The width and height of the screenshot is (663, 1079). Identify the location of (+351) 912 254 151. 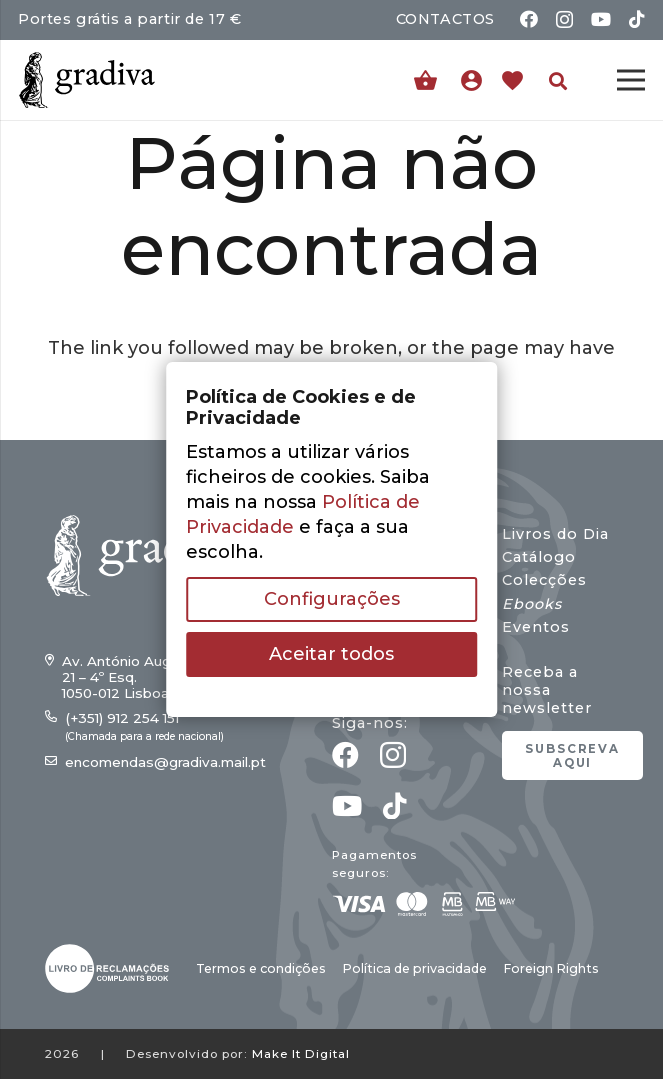
(122, 718).